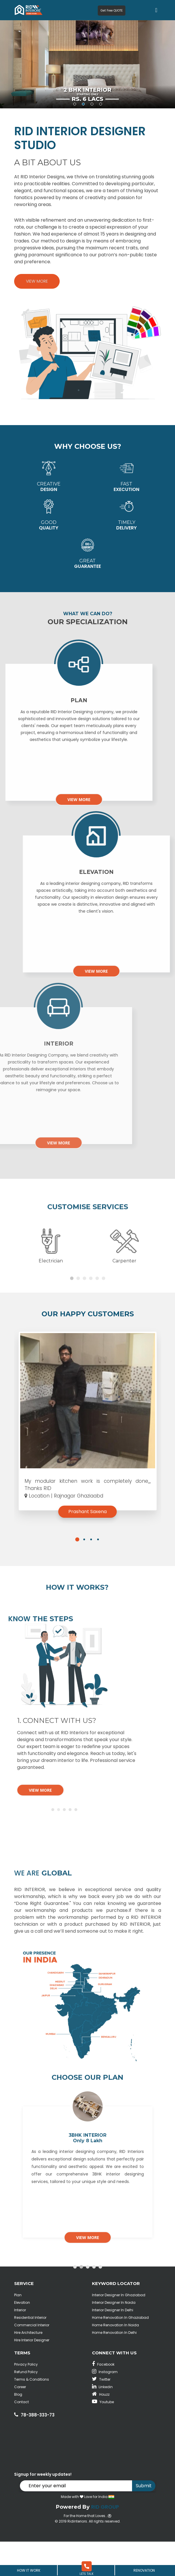 This screenshot has width=175, height=2576. I want to click on Facebook, so click(103, 2398).